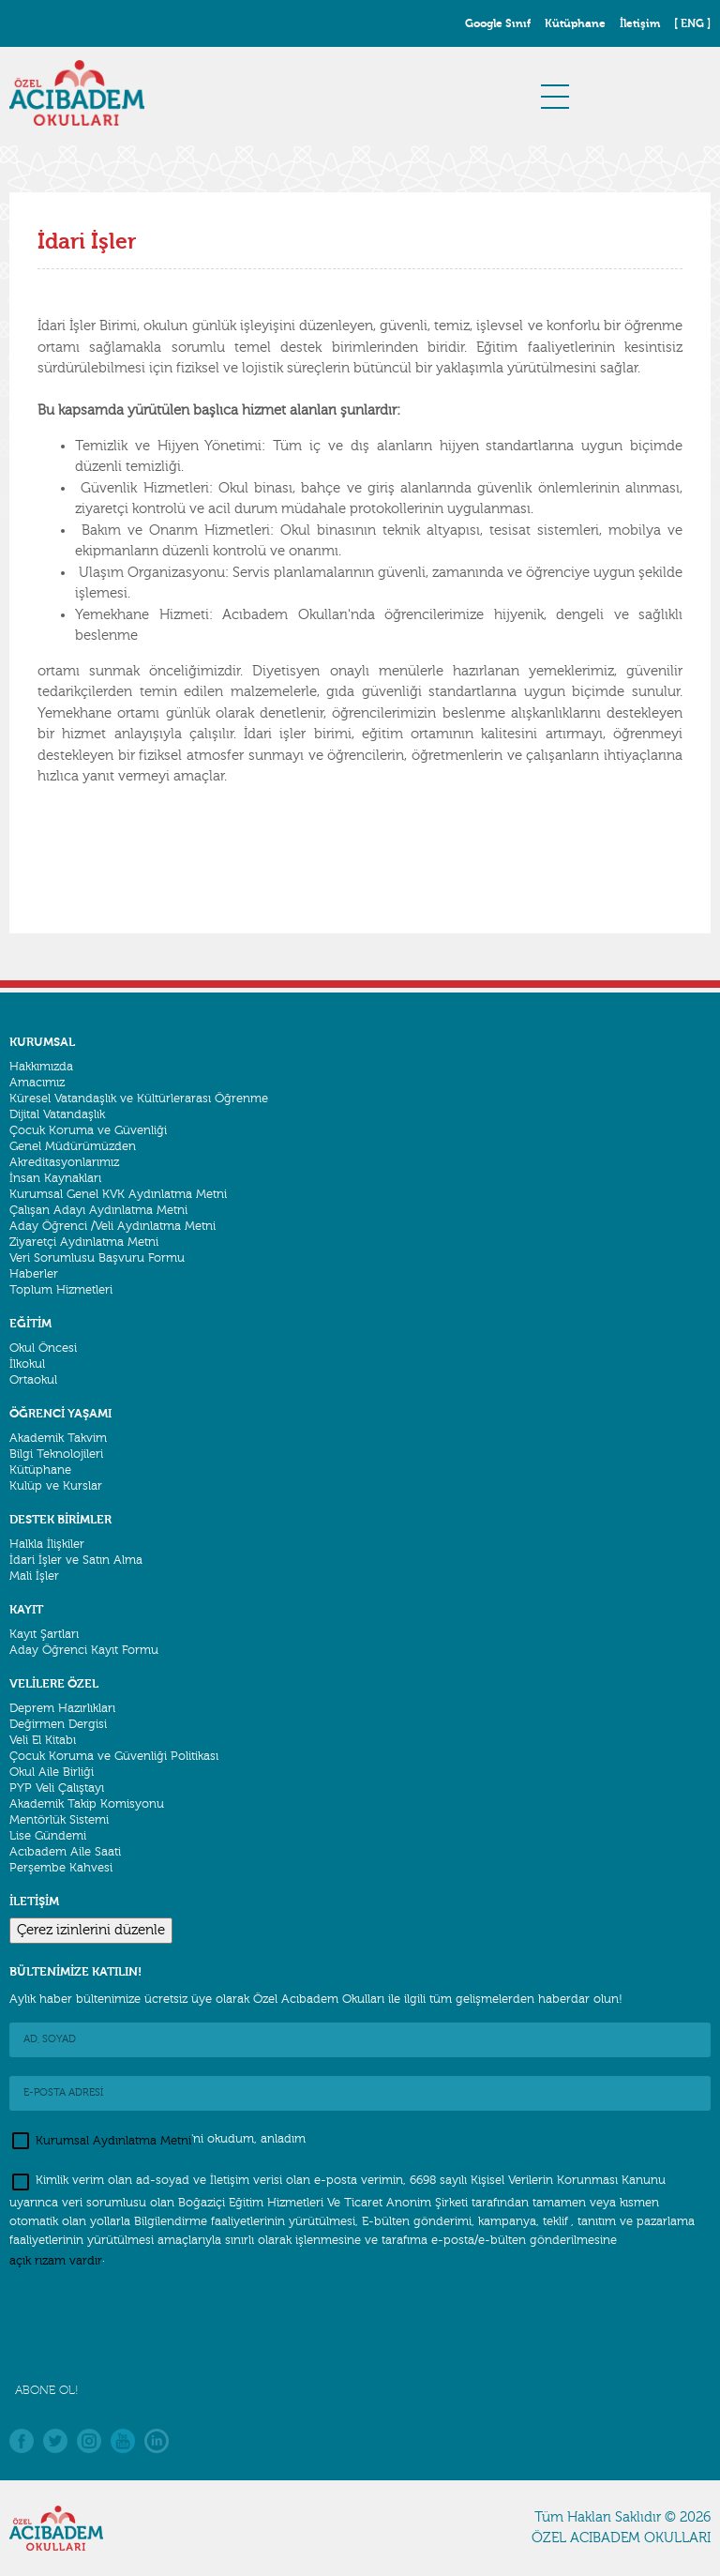 The width and height of the screenshot is (720, 2576). What do you see at coordinates (57, 1114) in the screenshot?
I see `Dijital Vatandaşlık` at bounding box center [57, 1114].